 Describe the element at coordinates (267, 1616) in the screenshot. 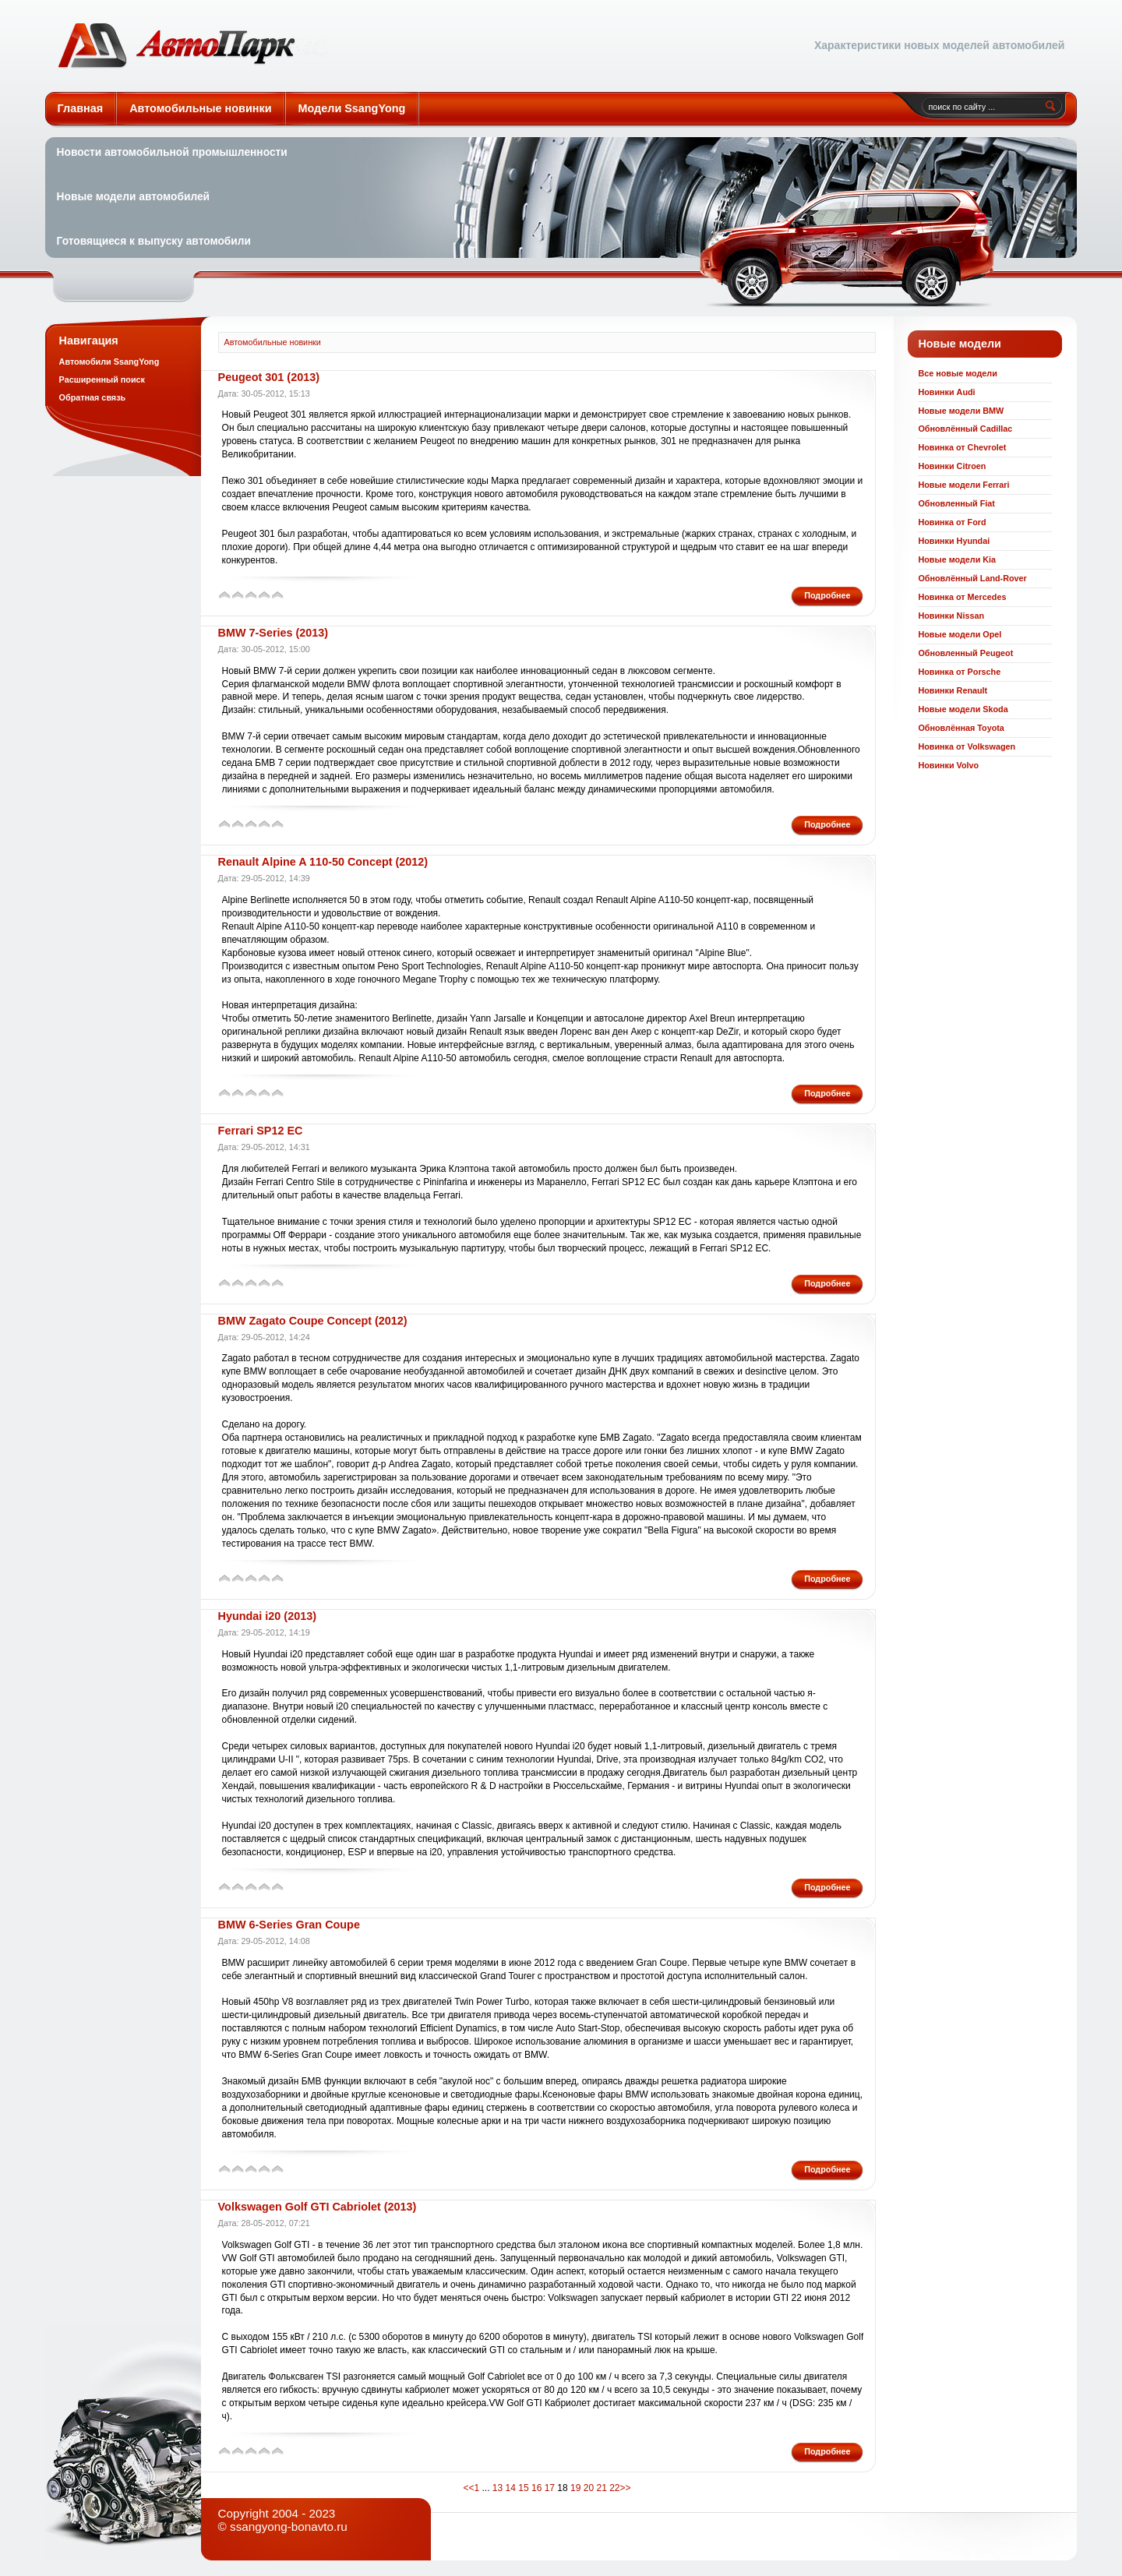

I see `Hyundai i20 (2013)` at that location.